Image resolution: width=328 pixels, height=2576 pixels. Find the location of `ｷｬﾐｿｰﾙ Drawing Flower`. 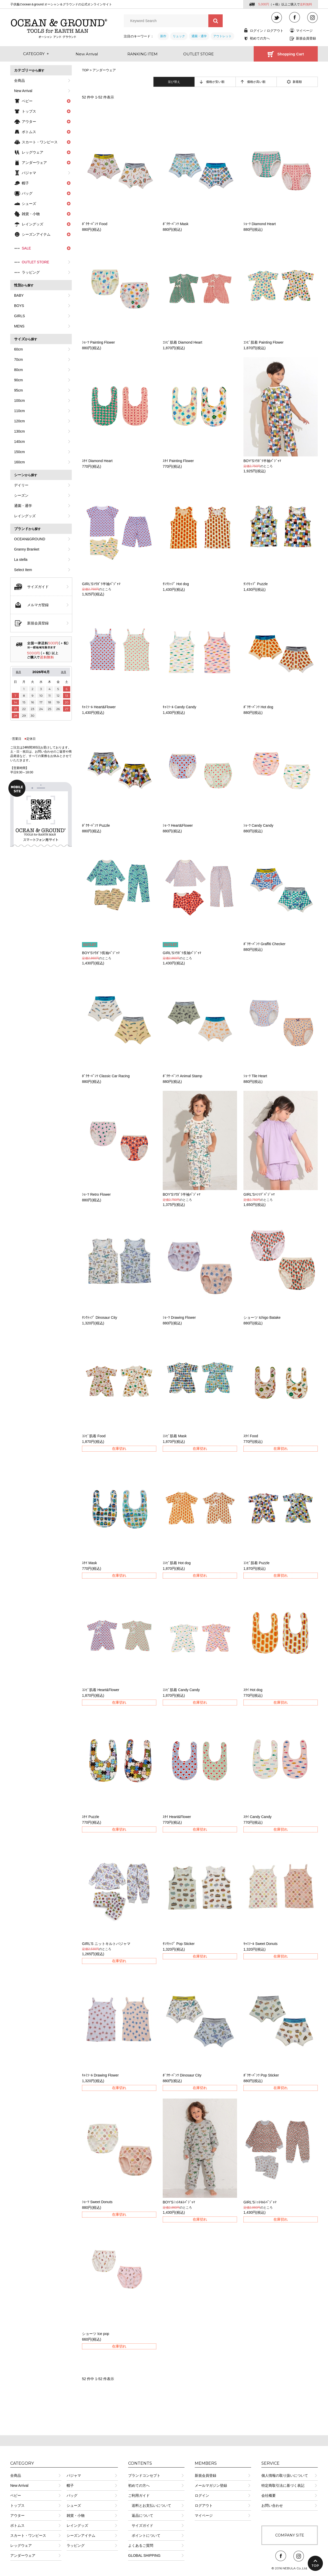

ｷｬﾐｿｰﾙ Drawing Flower is located at coordinates (100, 2075).